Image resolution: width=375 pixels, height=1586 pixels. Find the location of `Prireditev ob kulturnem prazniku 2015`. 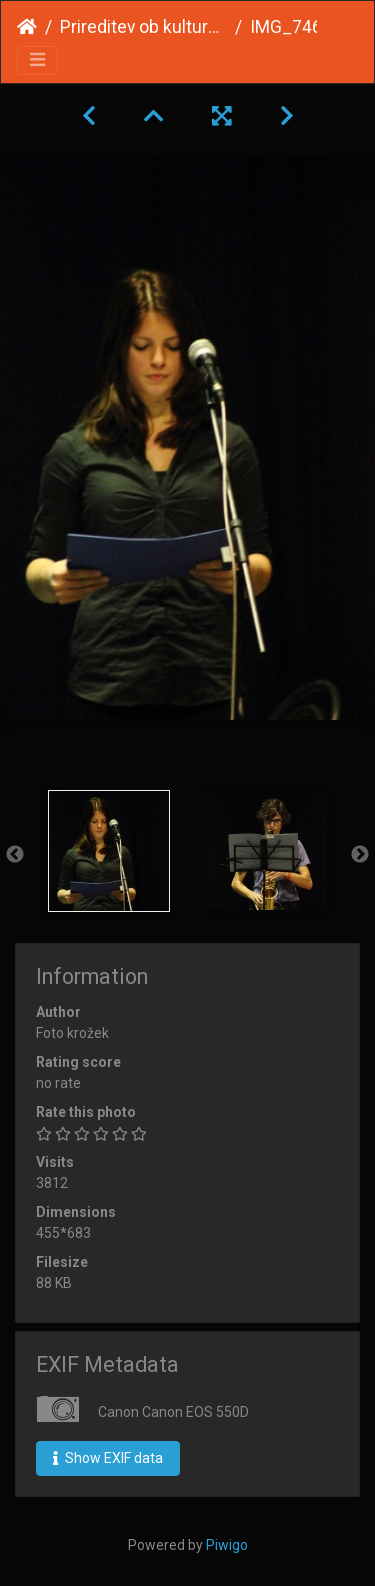

Prireditev ob kulturnem prazniku 2015 is located at coordinates (143, 27).